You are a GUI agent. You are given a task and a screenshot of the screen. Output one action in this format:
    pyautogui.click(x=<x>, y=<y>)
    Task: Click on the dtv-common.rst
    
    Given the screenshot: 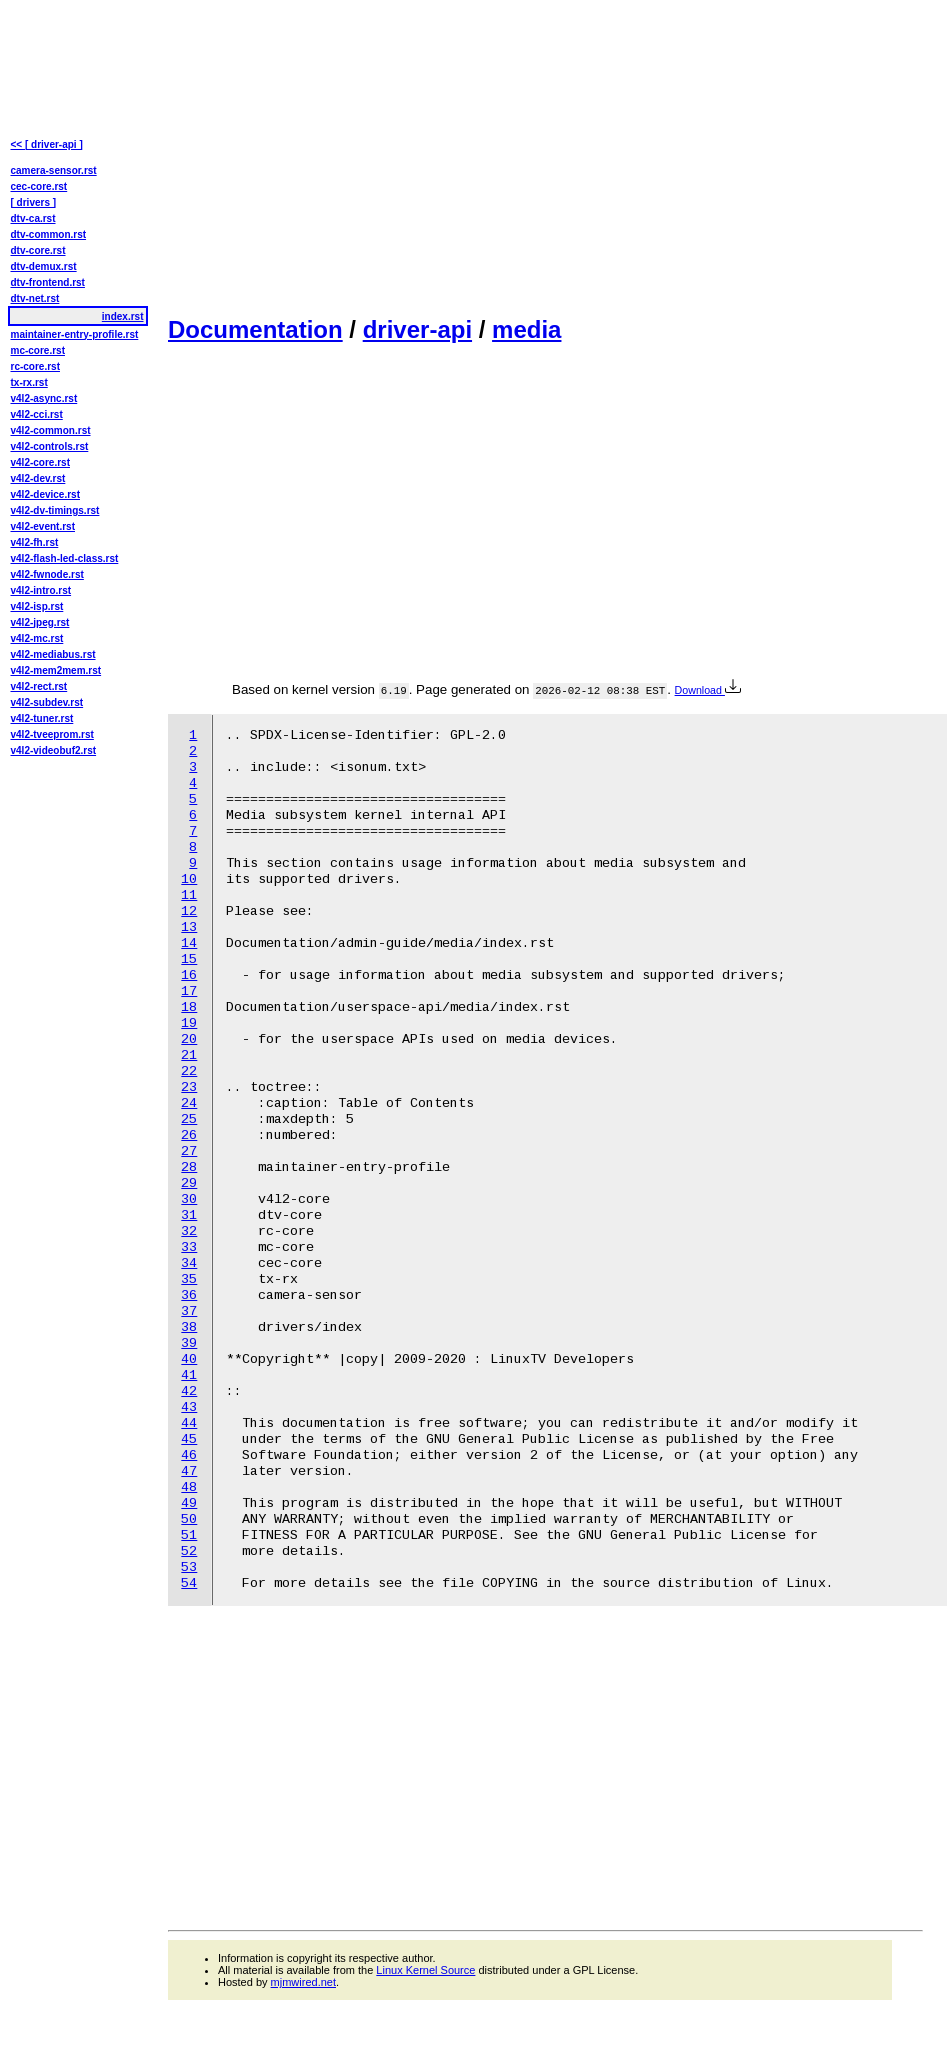 What is the action you would take?
    pyautogui.click(x=49, y=234)
    